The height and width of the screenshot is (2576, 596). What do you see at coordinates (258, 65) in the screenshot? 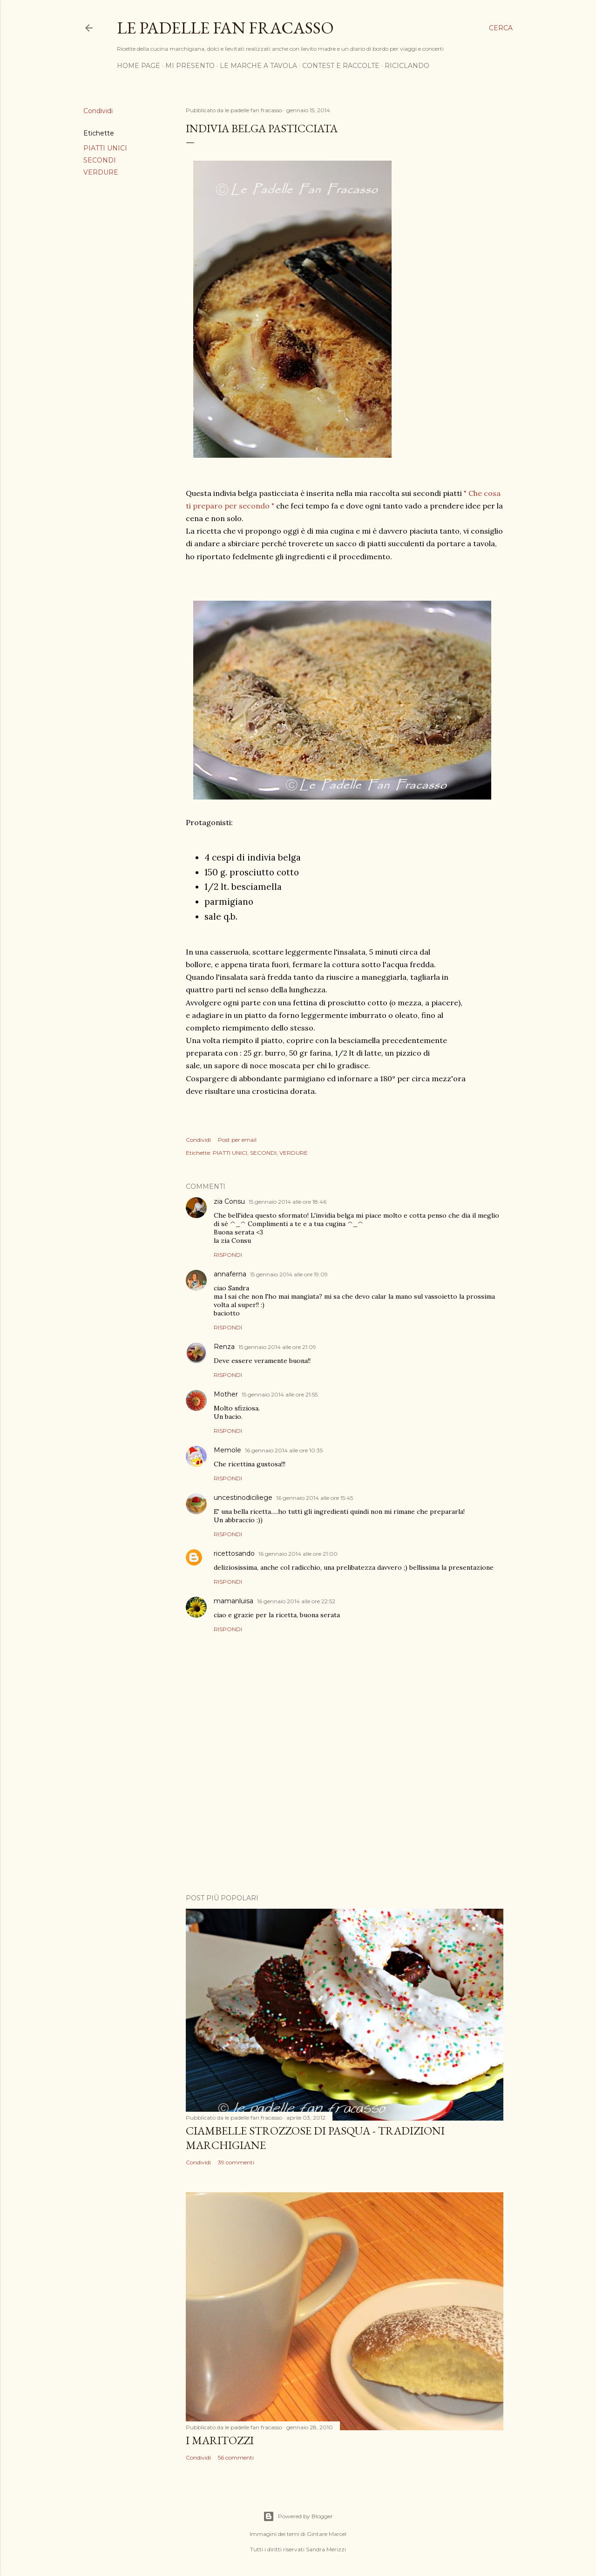
I see `LE MARCHE A TAVOLA` at bounding box center [258, 65].